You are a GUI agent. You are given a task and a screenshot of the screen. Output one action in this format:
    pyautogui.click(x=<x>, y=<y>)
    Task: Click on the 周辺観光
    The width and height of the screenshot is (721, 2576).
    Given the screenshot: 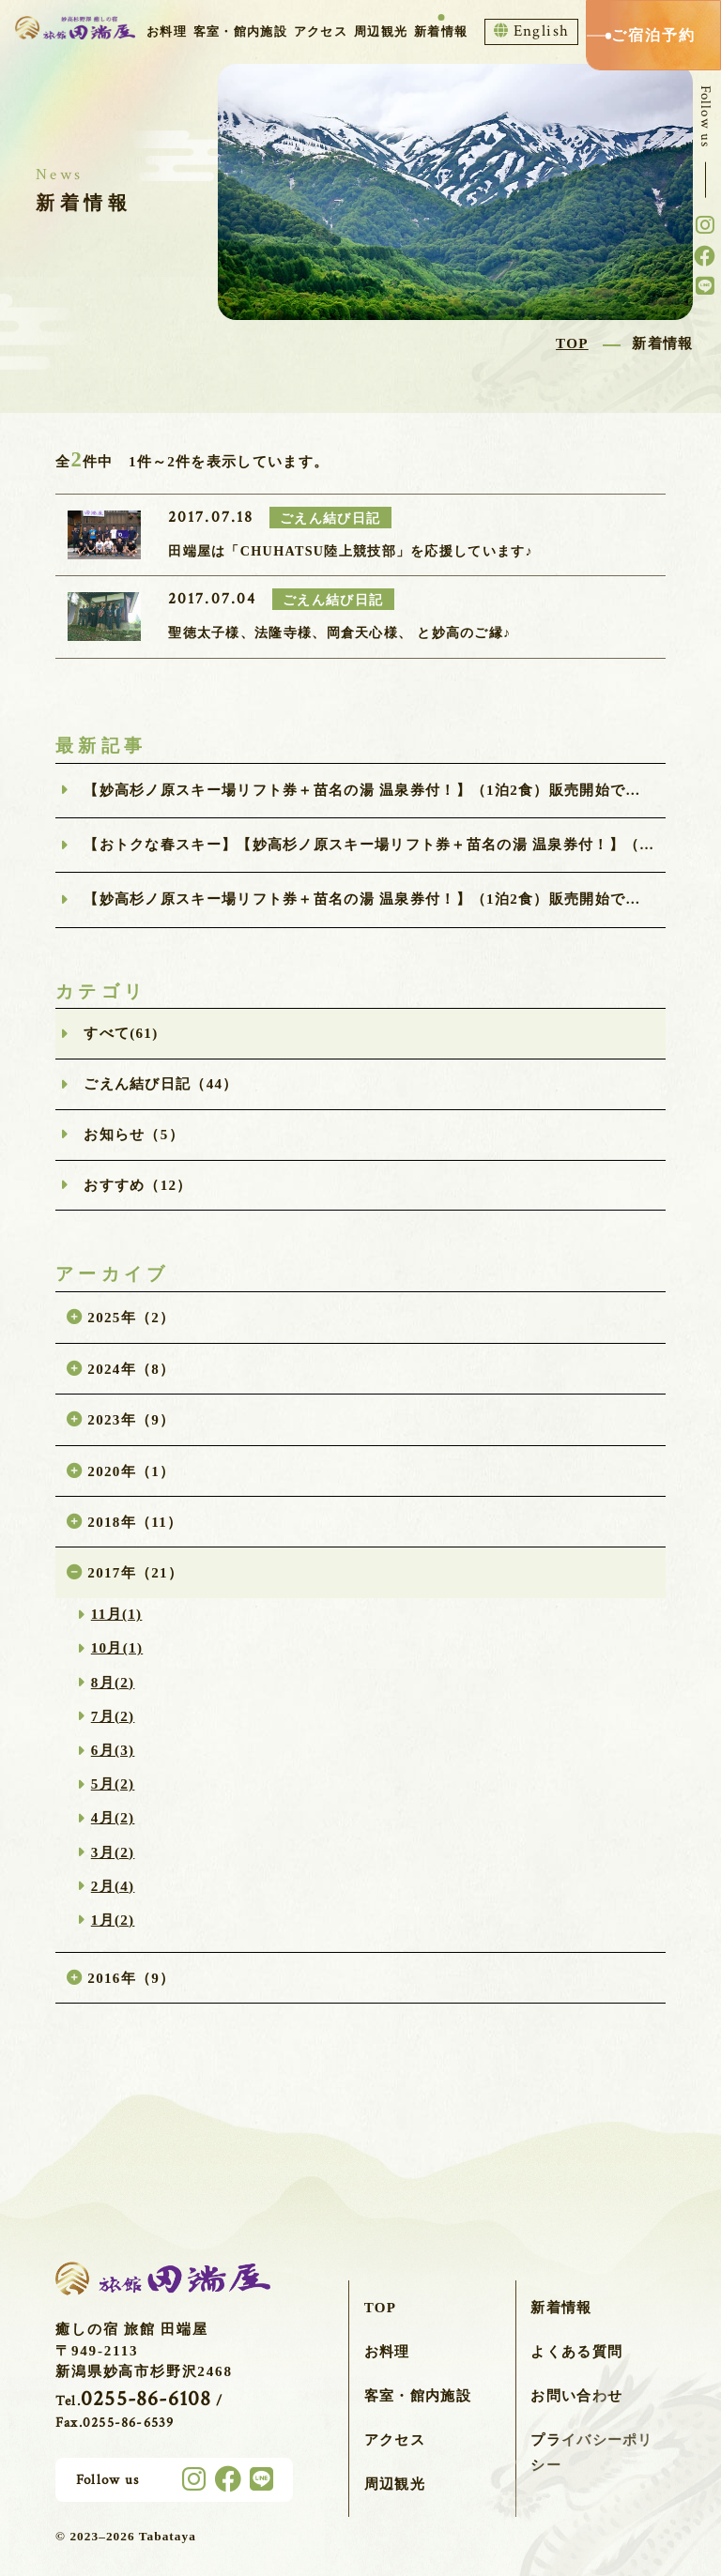 What is the action you would take?
    pyautogui.click(x=380, y=31)
    